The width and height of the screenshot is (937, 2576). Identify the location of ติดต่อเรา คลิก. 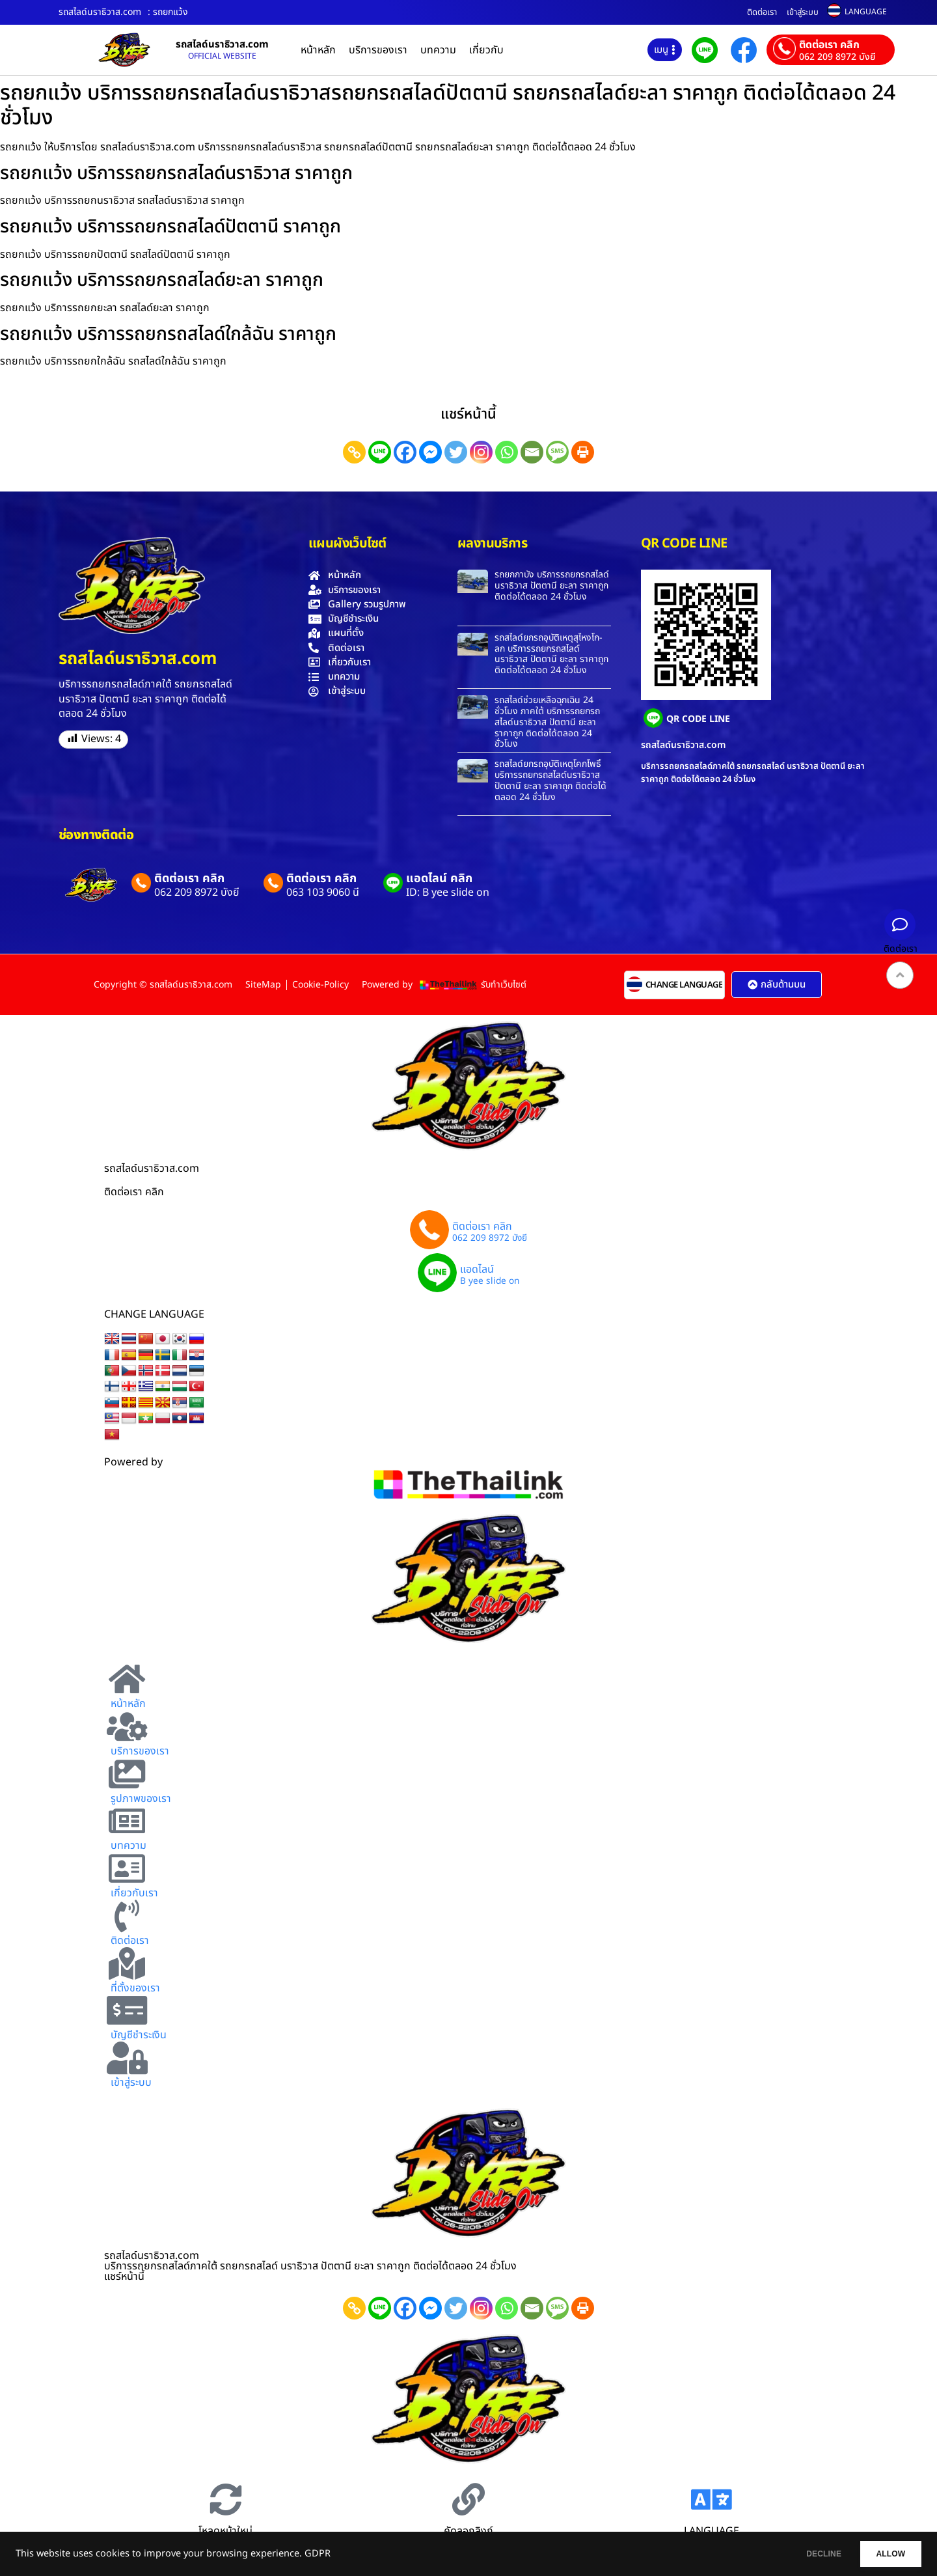
(829, 45).